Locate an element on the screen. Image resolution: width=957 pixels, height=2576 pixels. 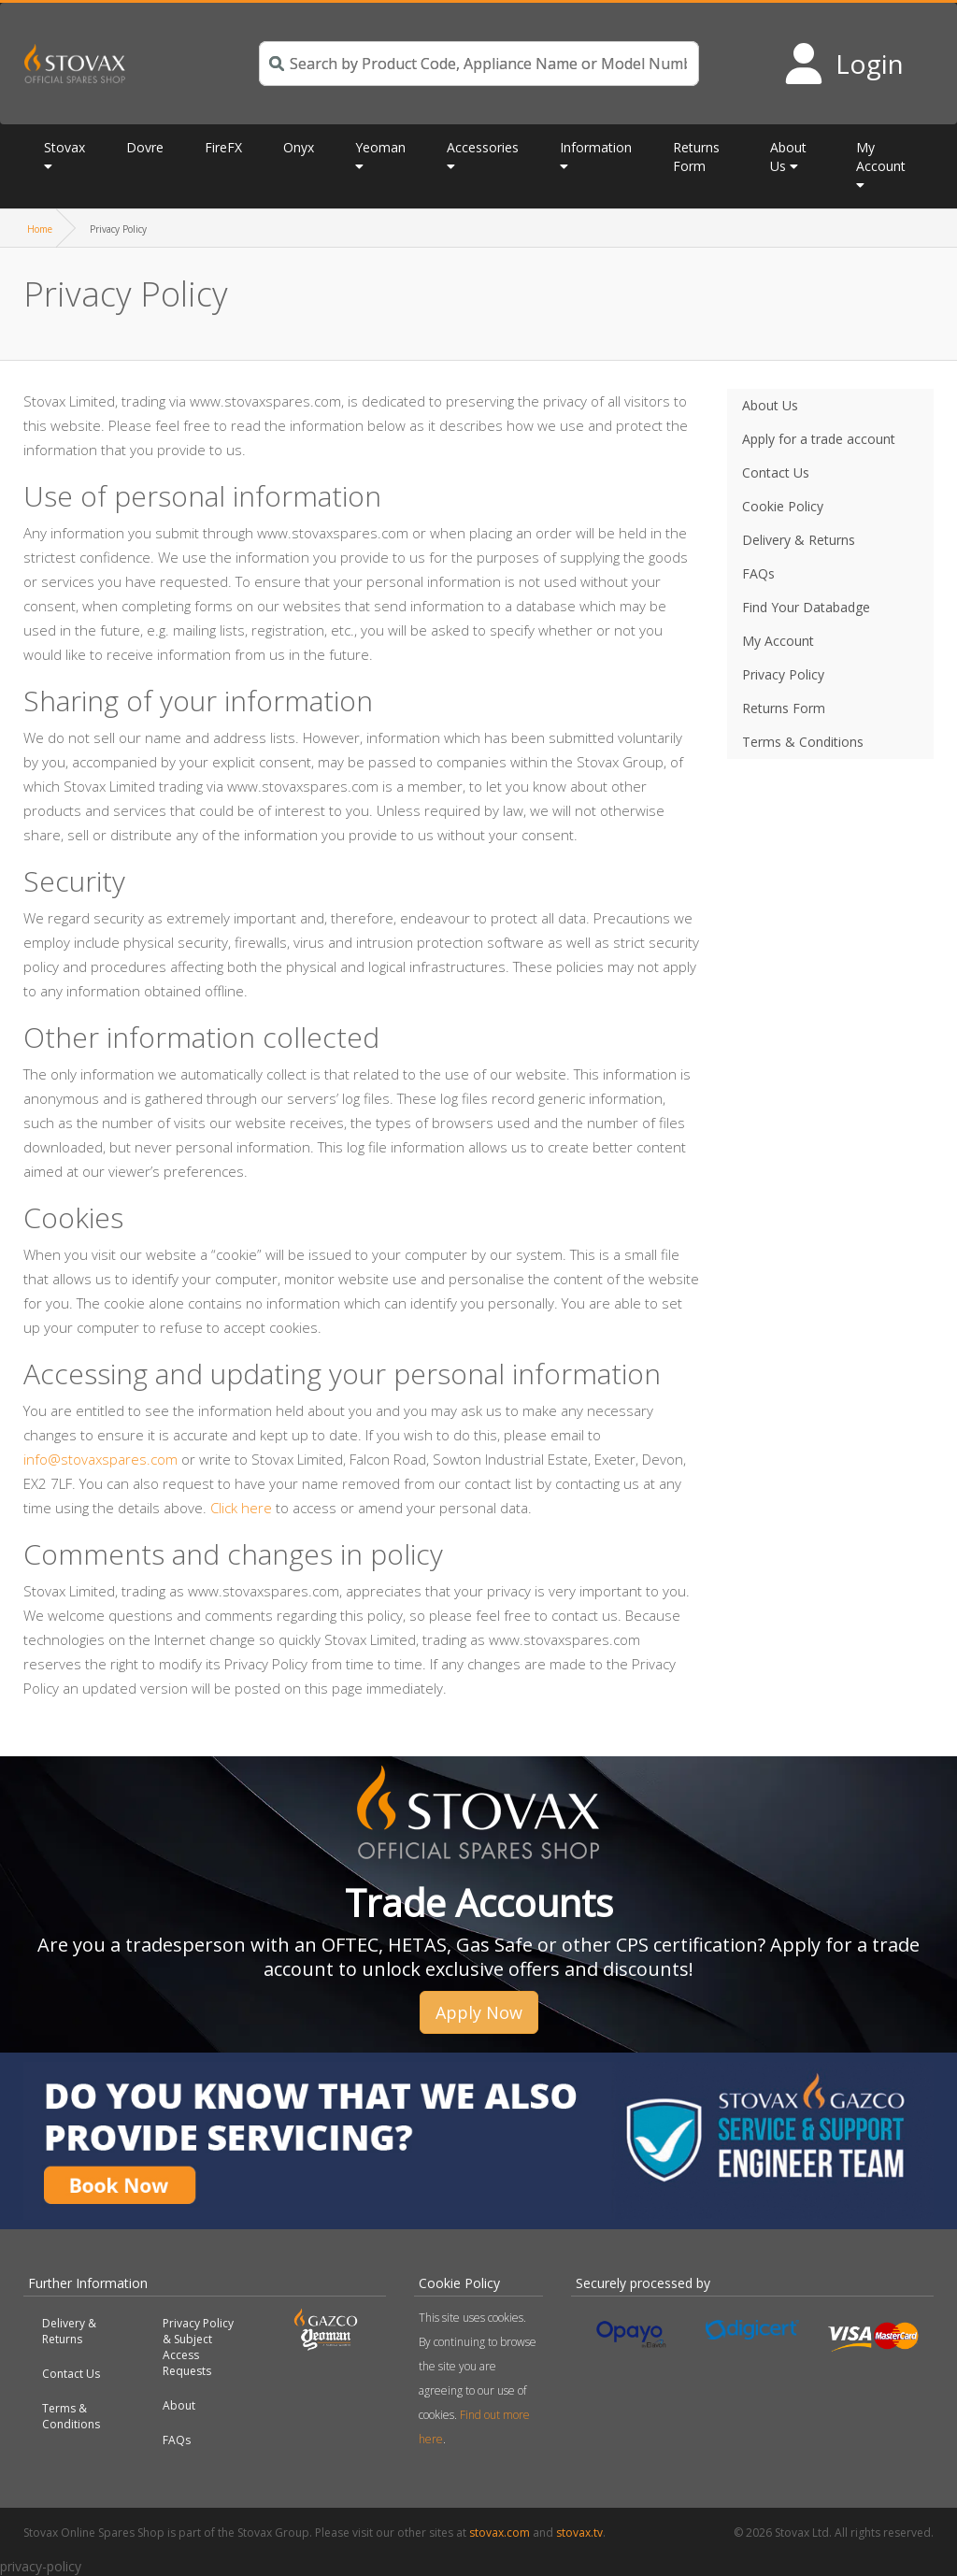
[Login to your account] is located at coordinates (843, 64).